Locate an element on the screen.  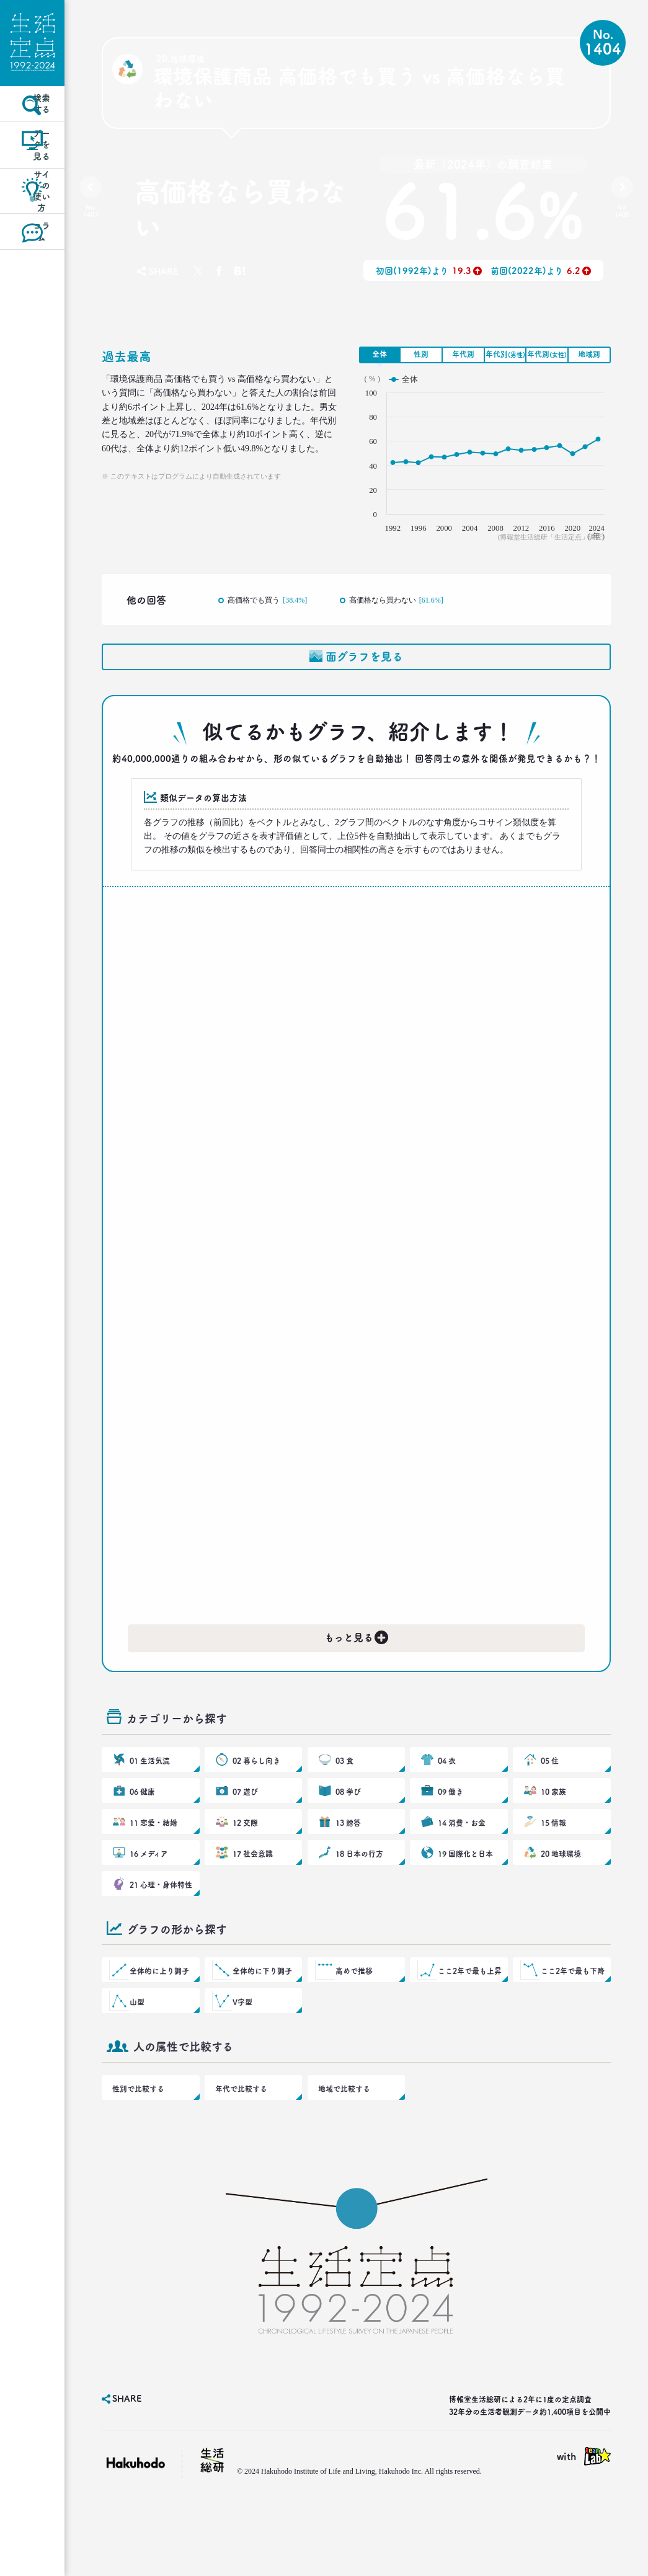
15 情報 is located at coordinates (554, 1861).